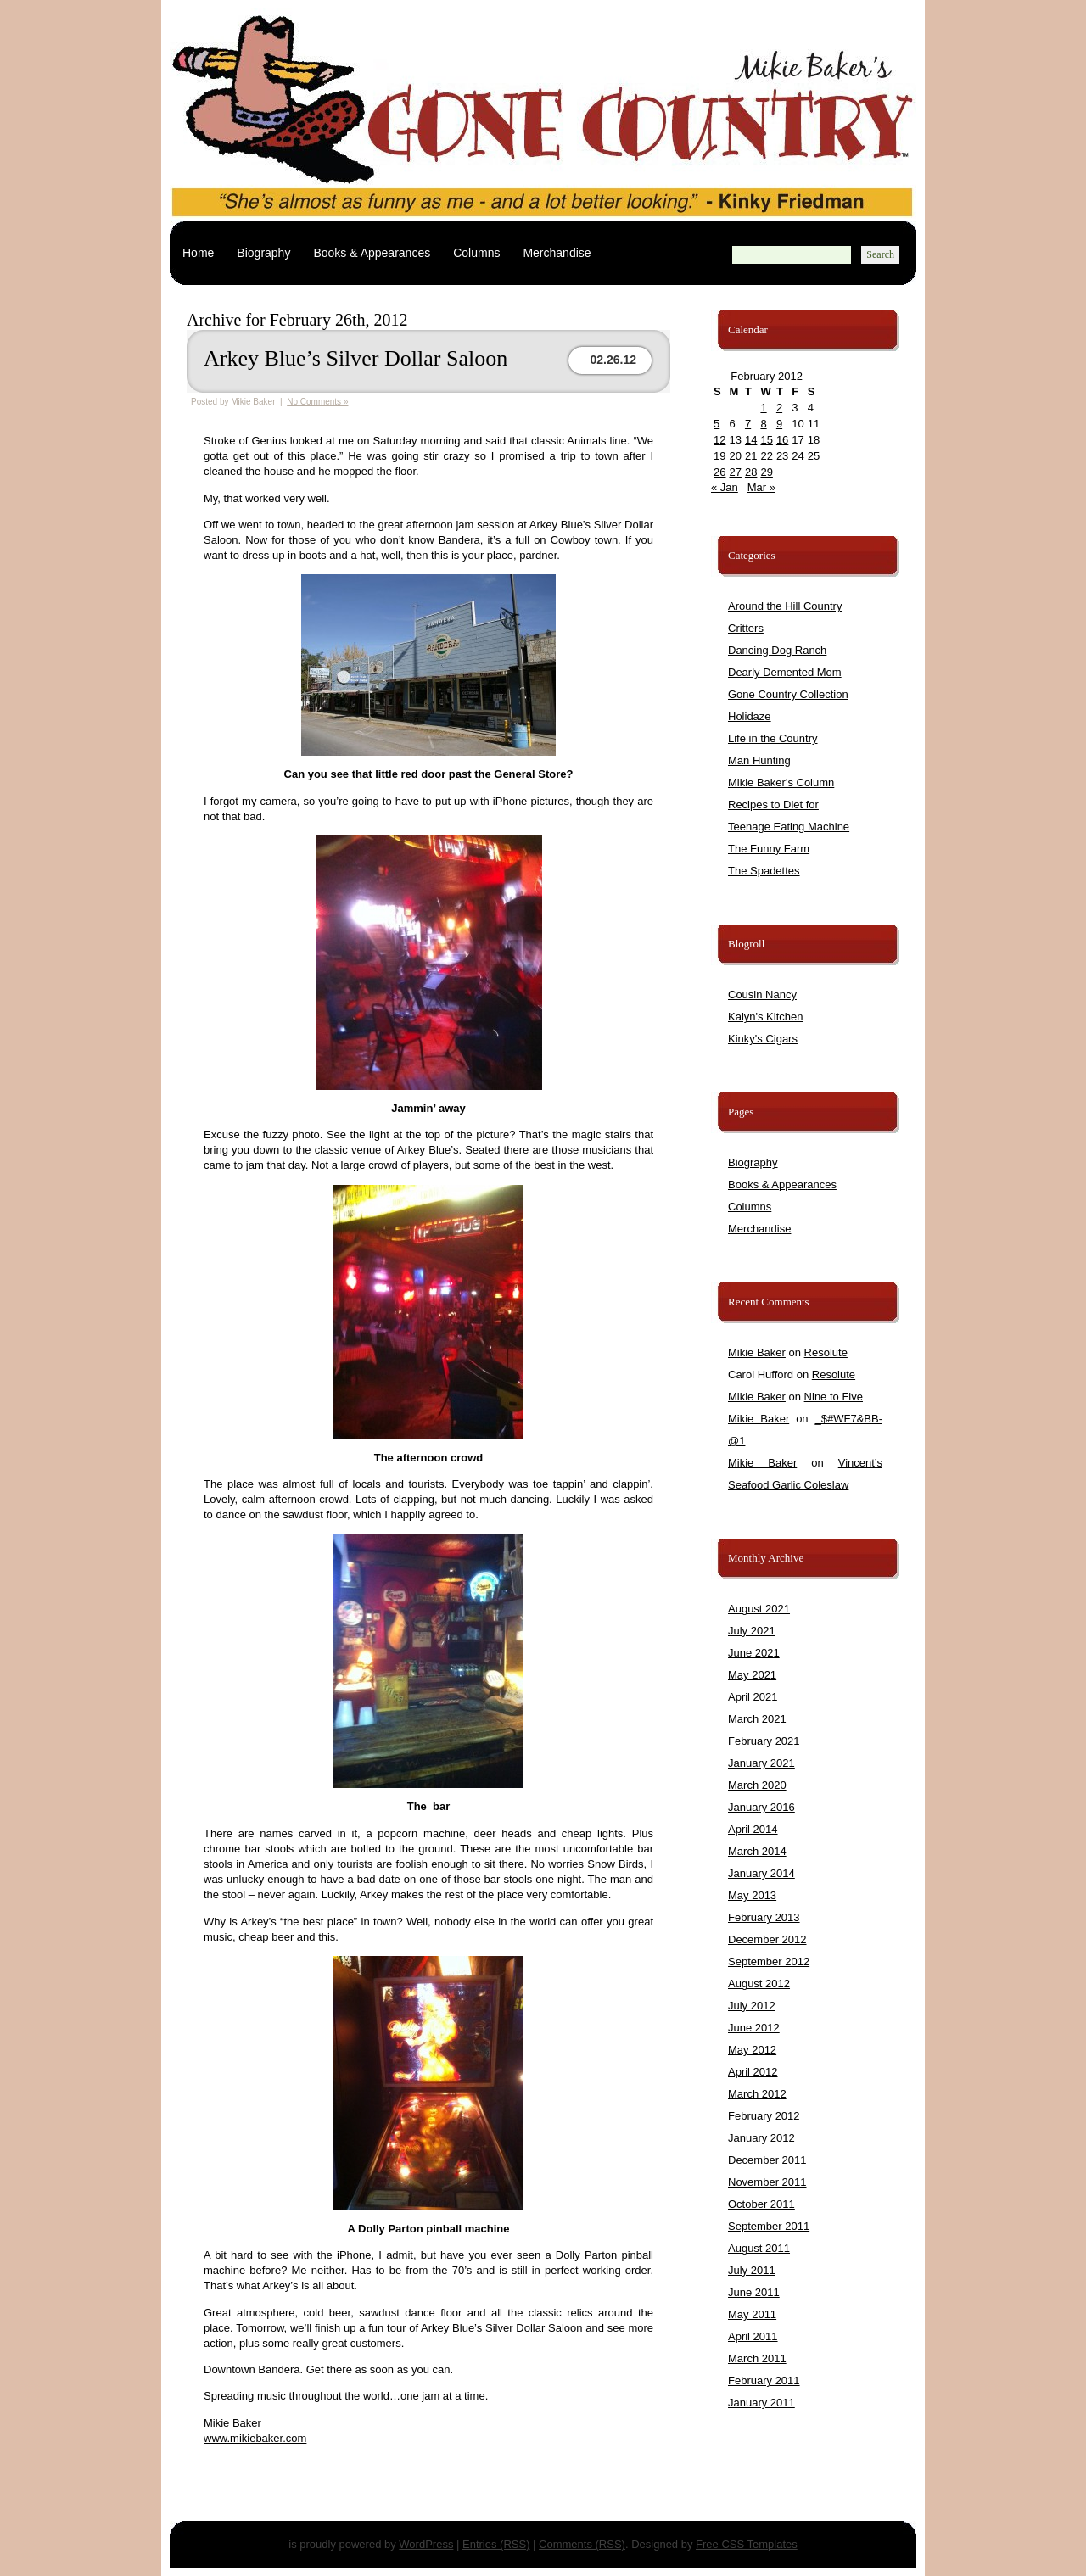 The width and height of the screenshot is (1086, 2576). Describe the element at coordinates (754, 1652) in the screenshot. I see `June 2021` at that location.